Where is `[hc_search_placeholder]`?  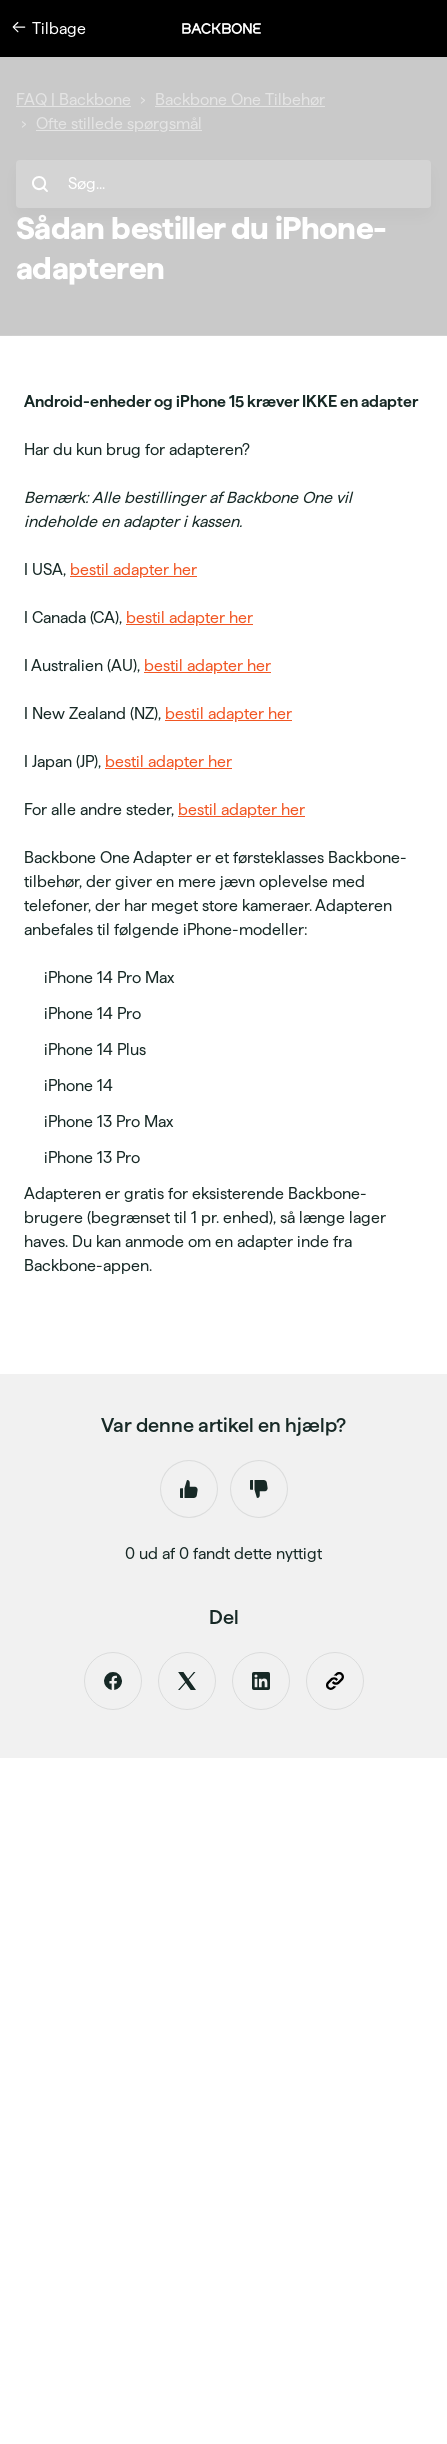
[hc_search_placeholder] is located at coordinates (223, 184).